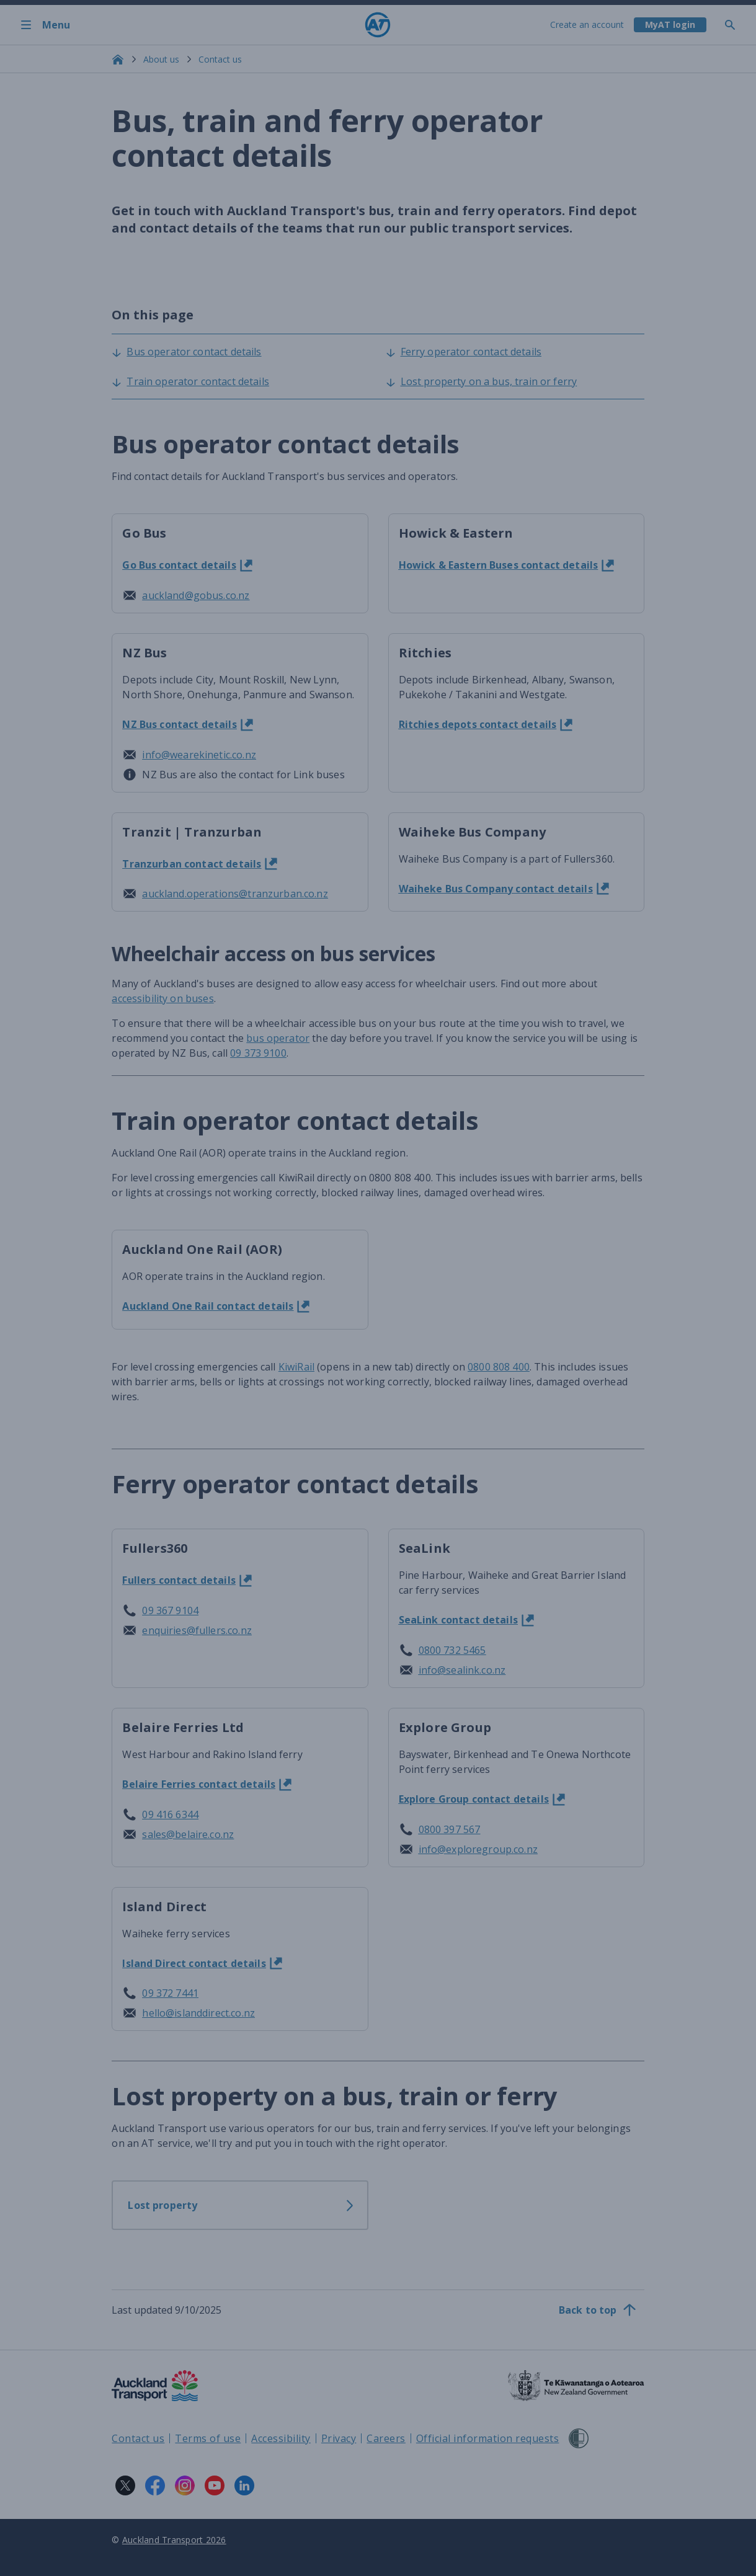  Describe the element at coordinates (258, 1053) in the screenshot. I see `09 373 9100` at that location.